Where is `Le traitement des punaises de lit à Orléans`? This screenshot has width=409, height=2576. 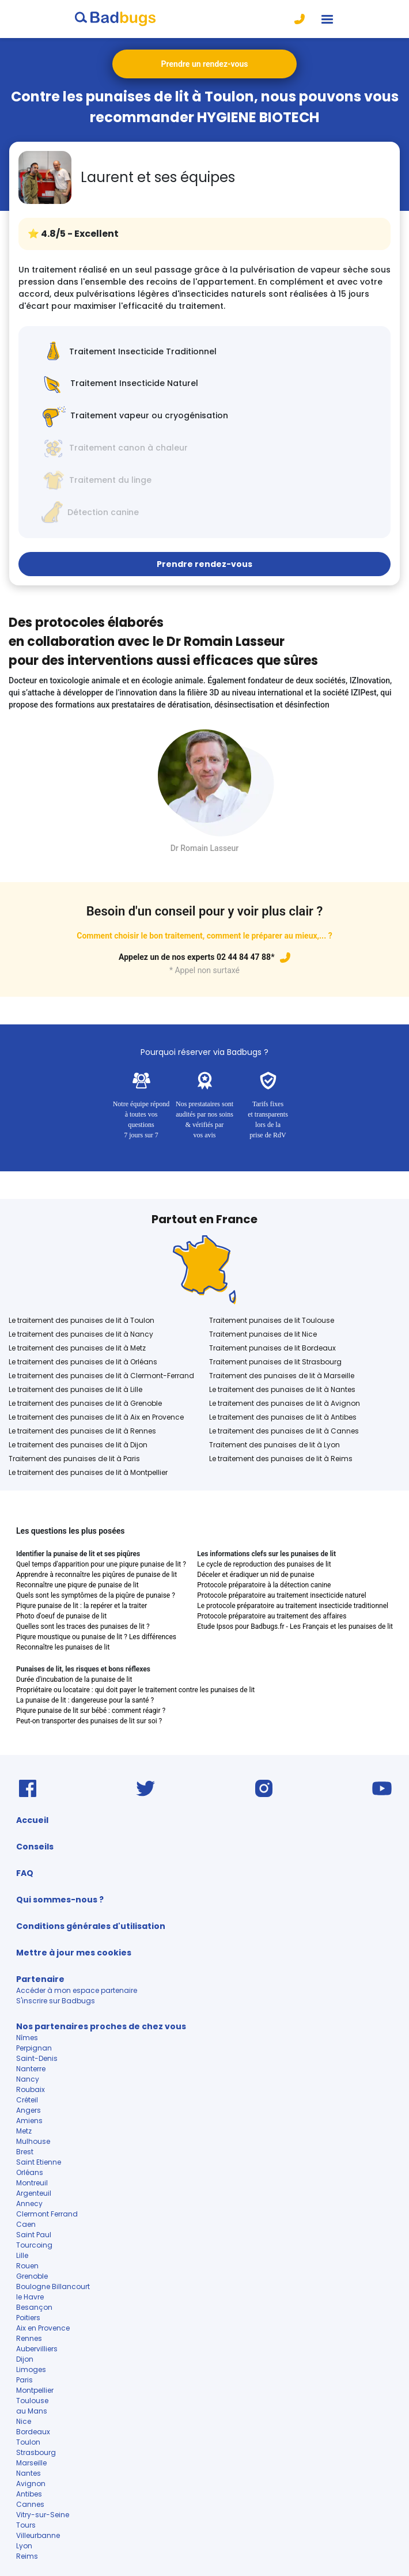
Le traitement des punaises de lit à Orléans is located at coordinates (83, 1362).